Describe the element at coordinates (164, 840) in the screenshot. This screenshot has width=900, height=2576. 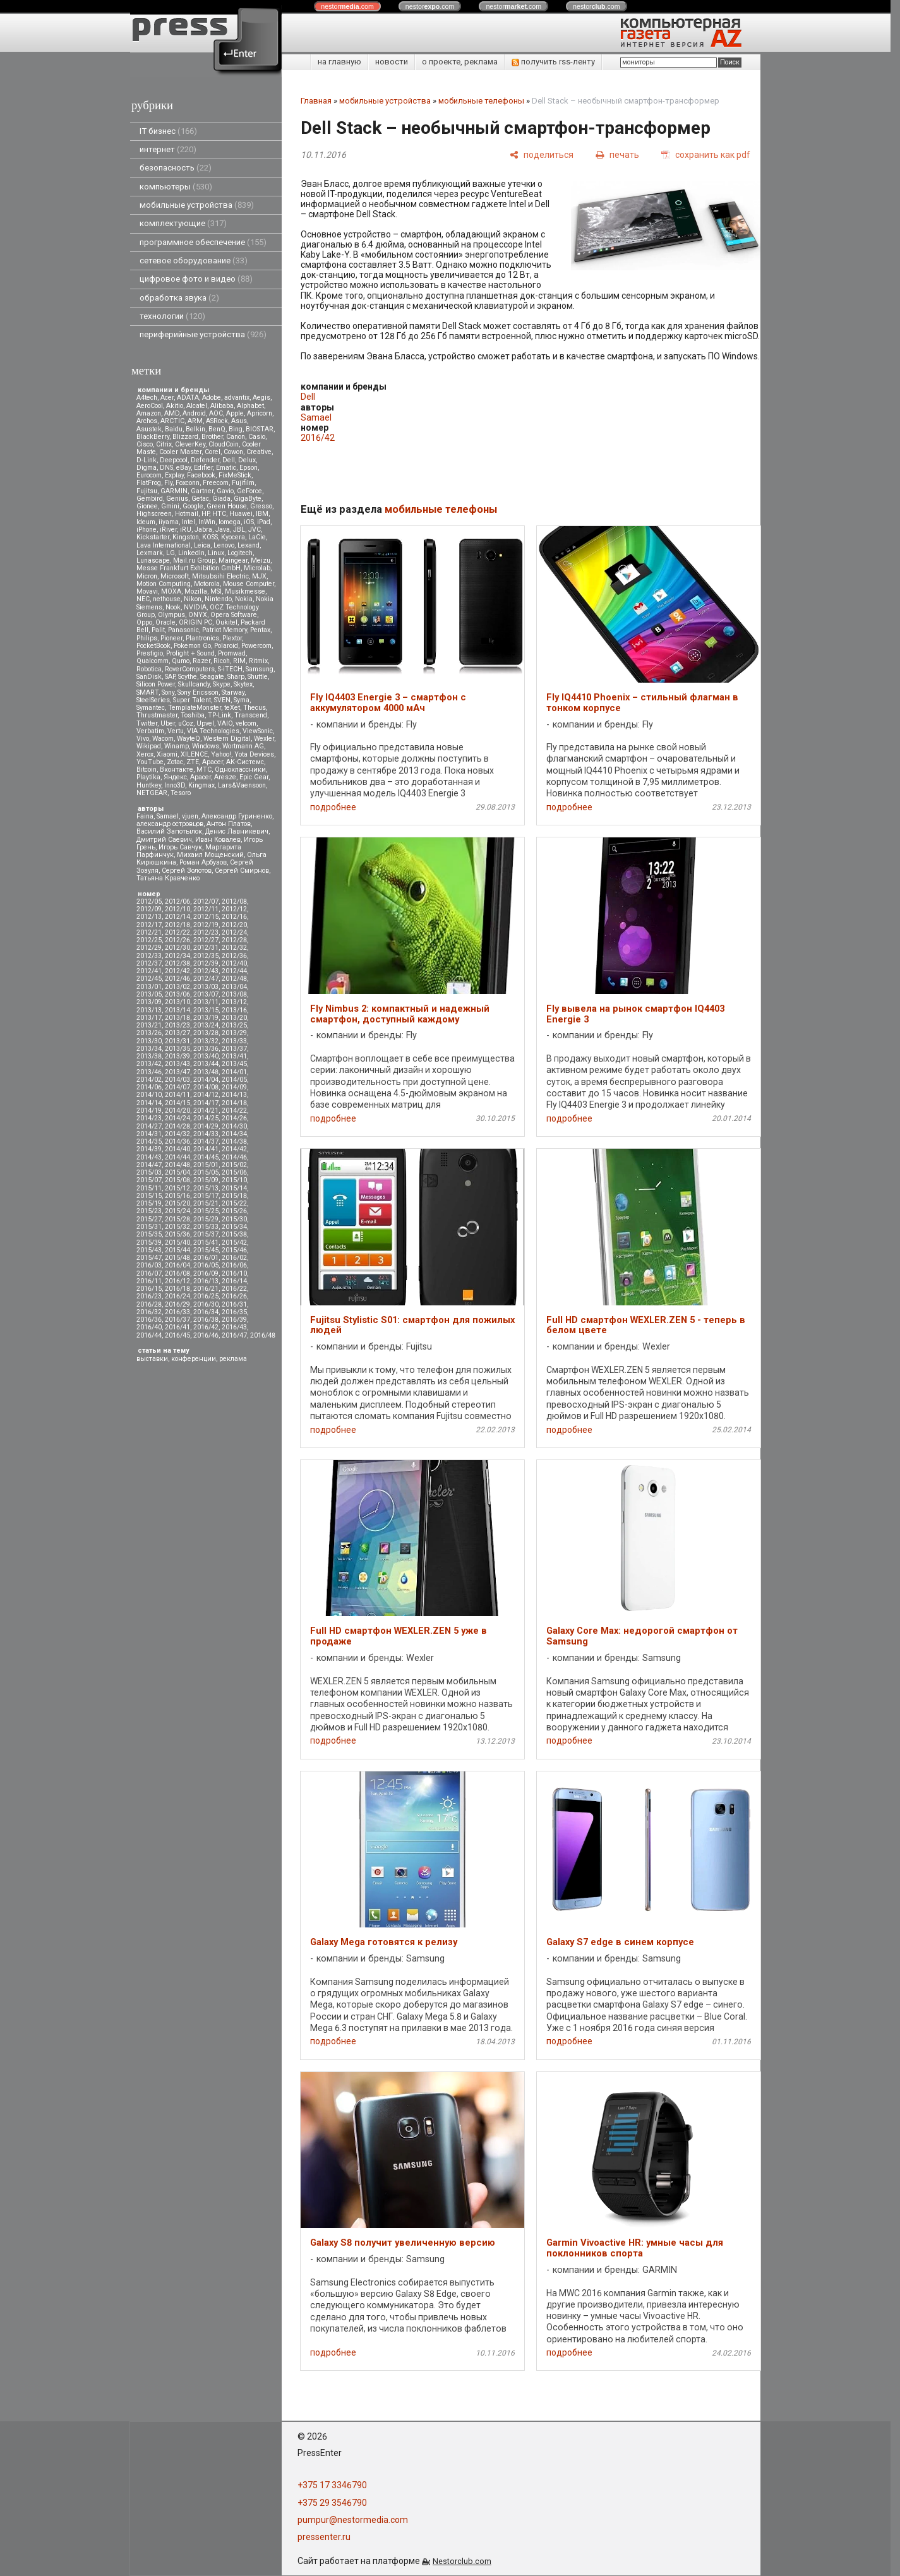
I see `Дмитрий Саевич` at that location.